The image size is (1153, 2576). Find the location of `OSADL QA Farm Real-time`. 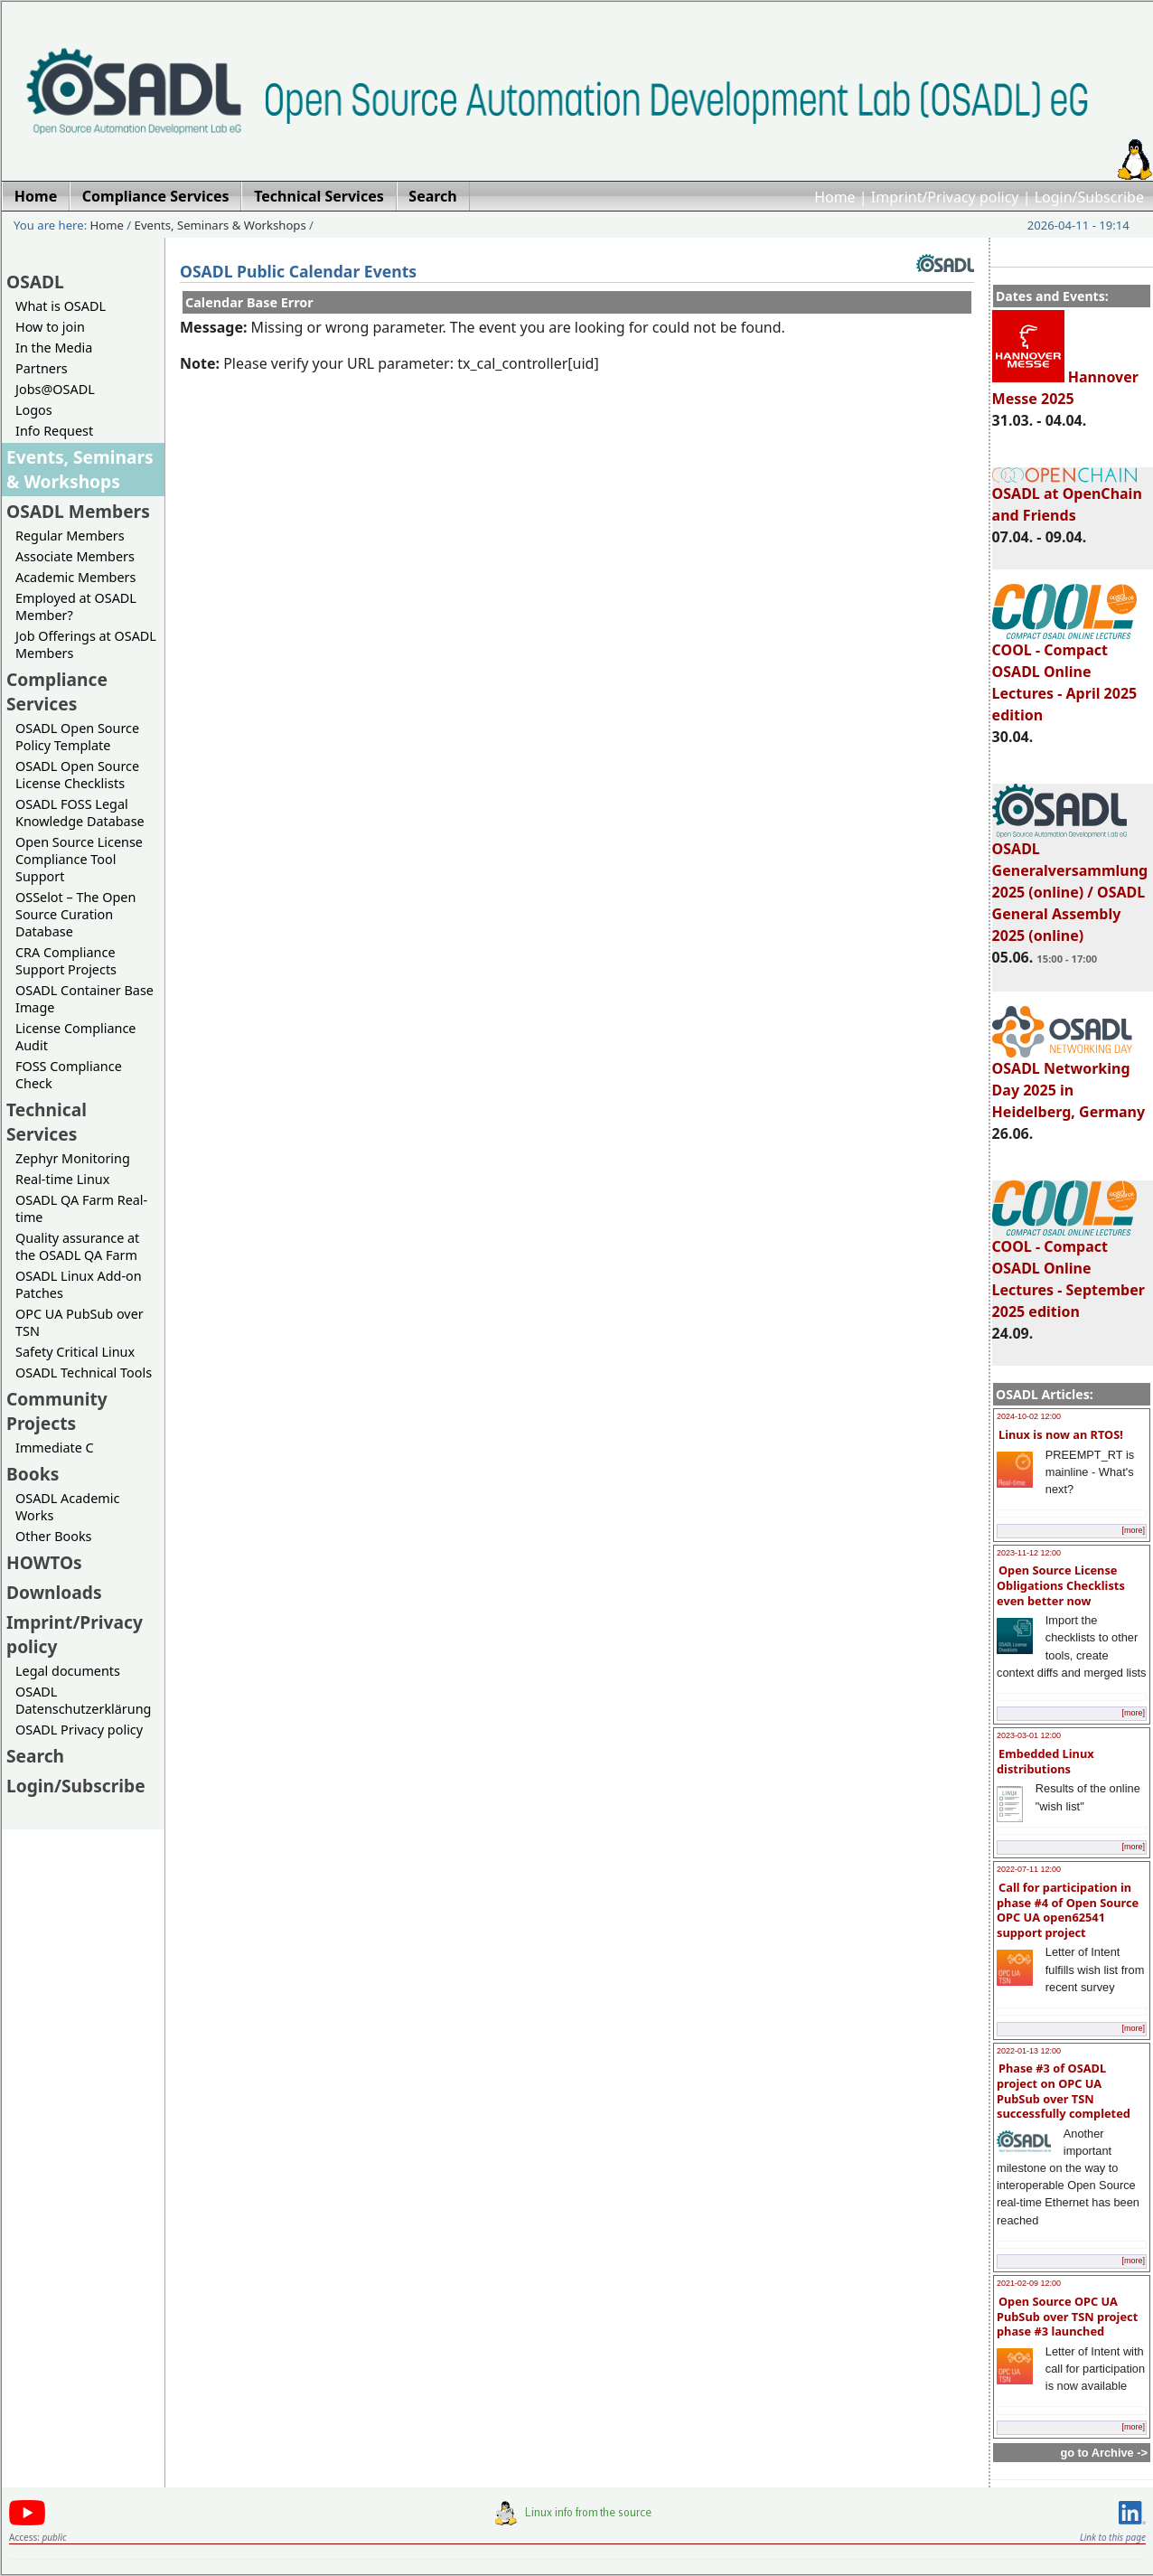

OSADL QA Farm Real-time is located at coordinates (81, 1208).